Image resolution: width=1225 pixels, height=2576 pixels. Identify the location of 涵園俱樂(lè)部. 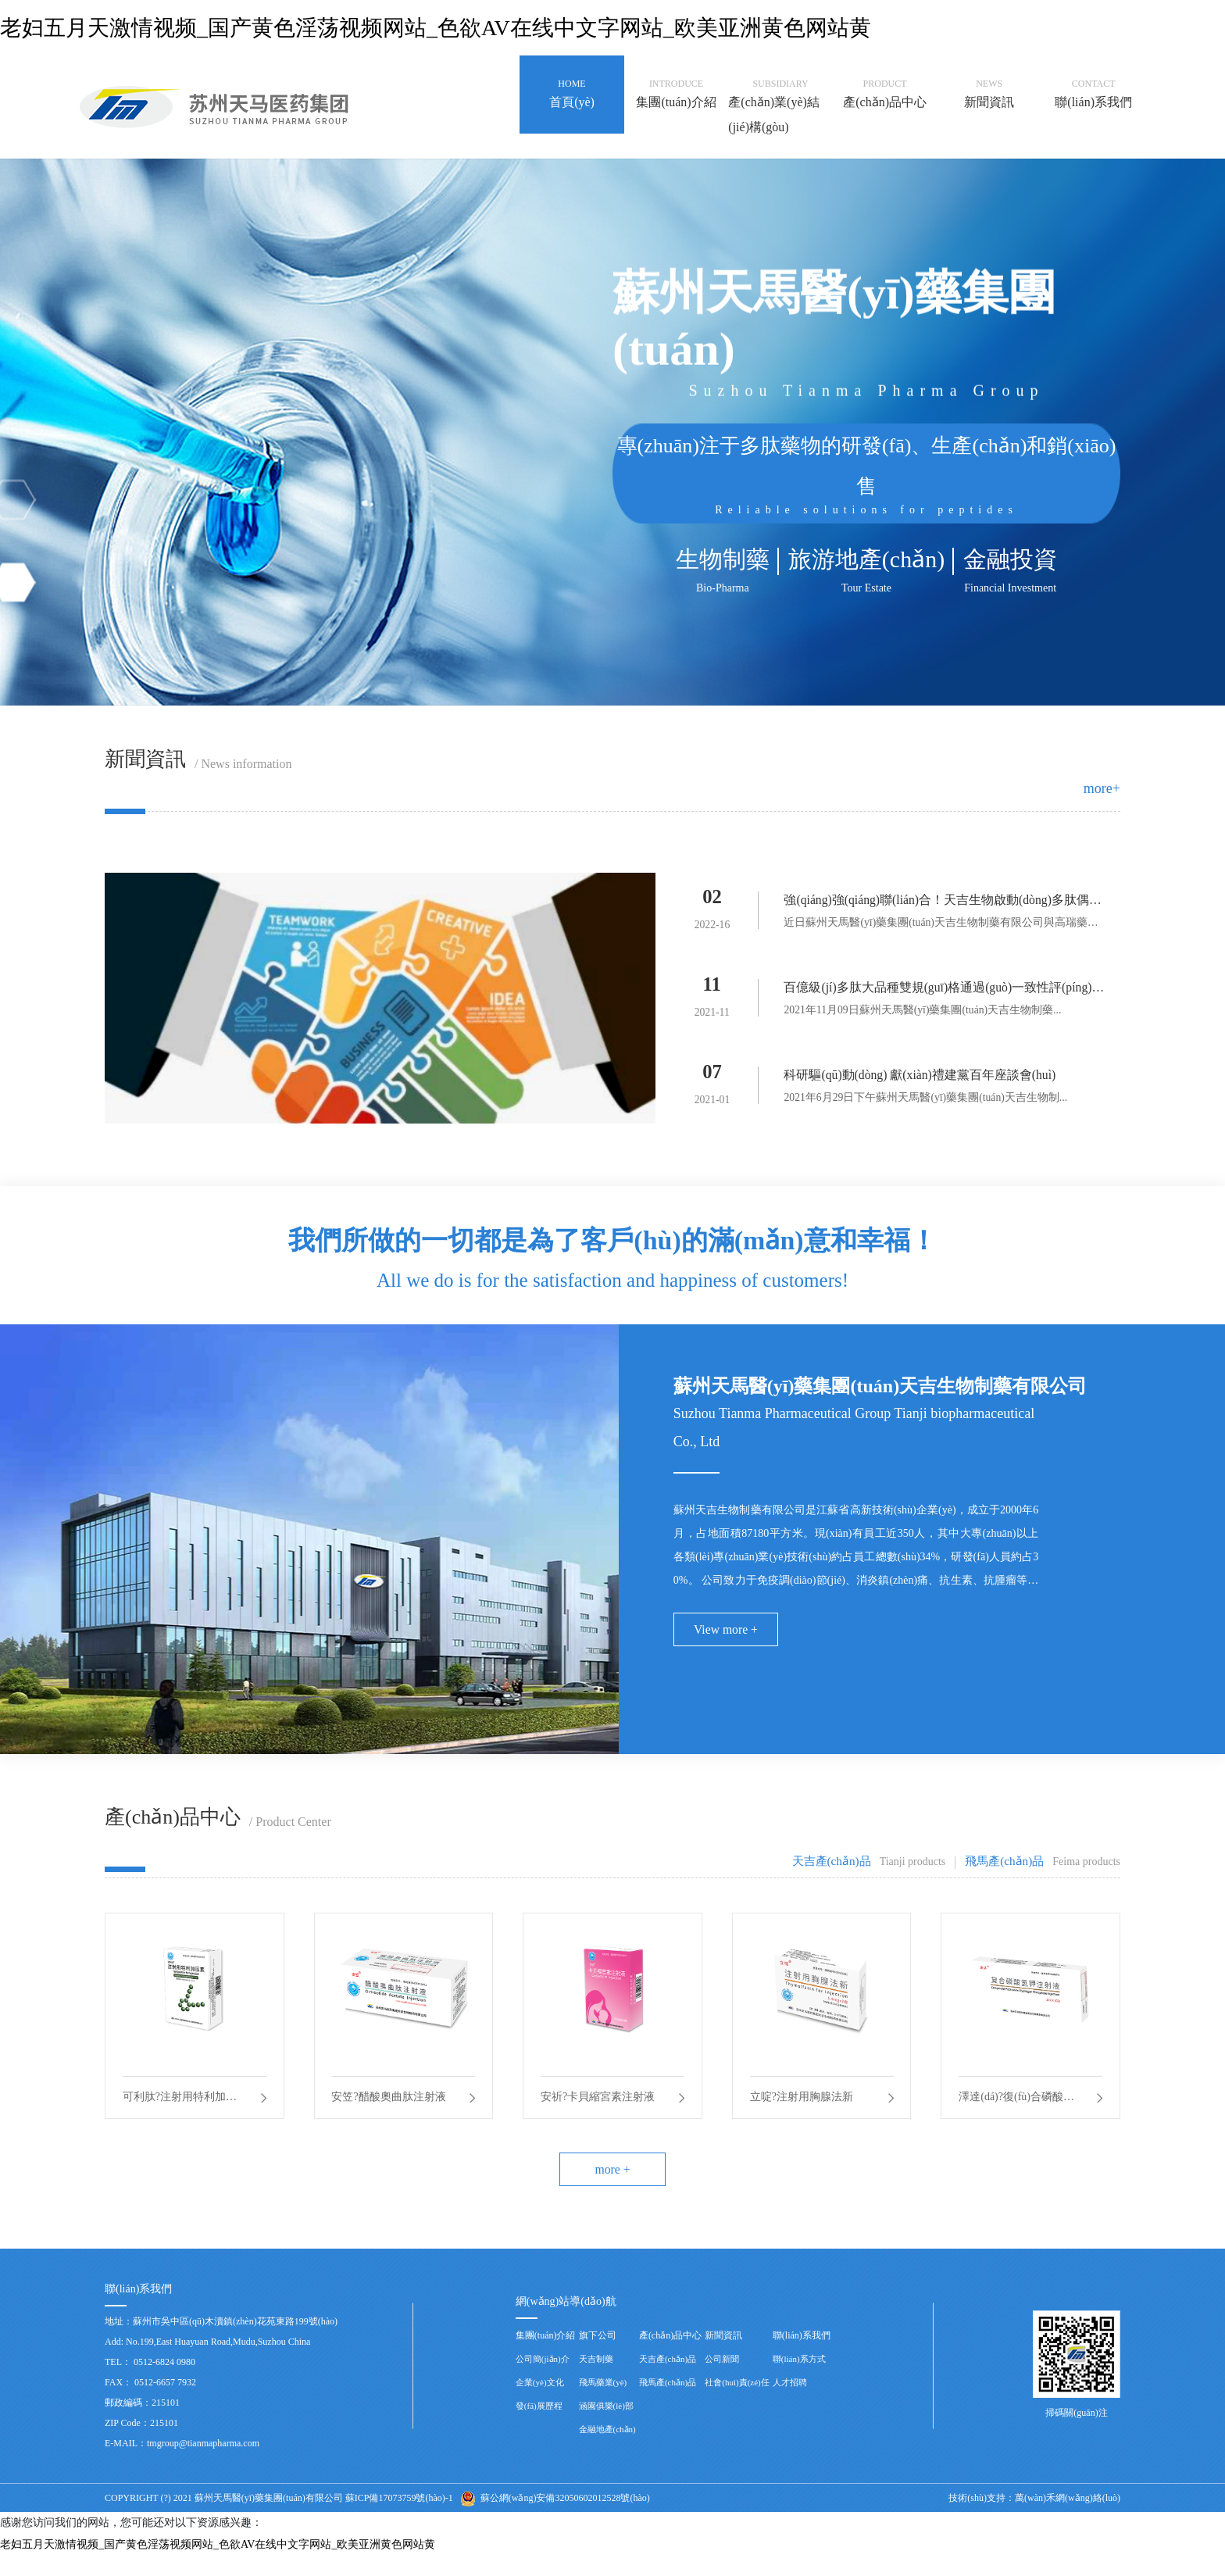
(606, 2426).